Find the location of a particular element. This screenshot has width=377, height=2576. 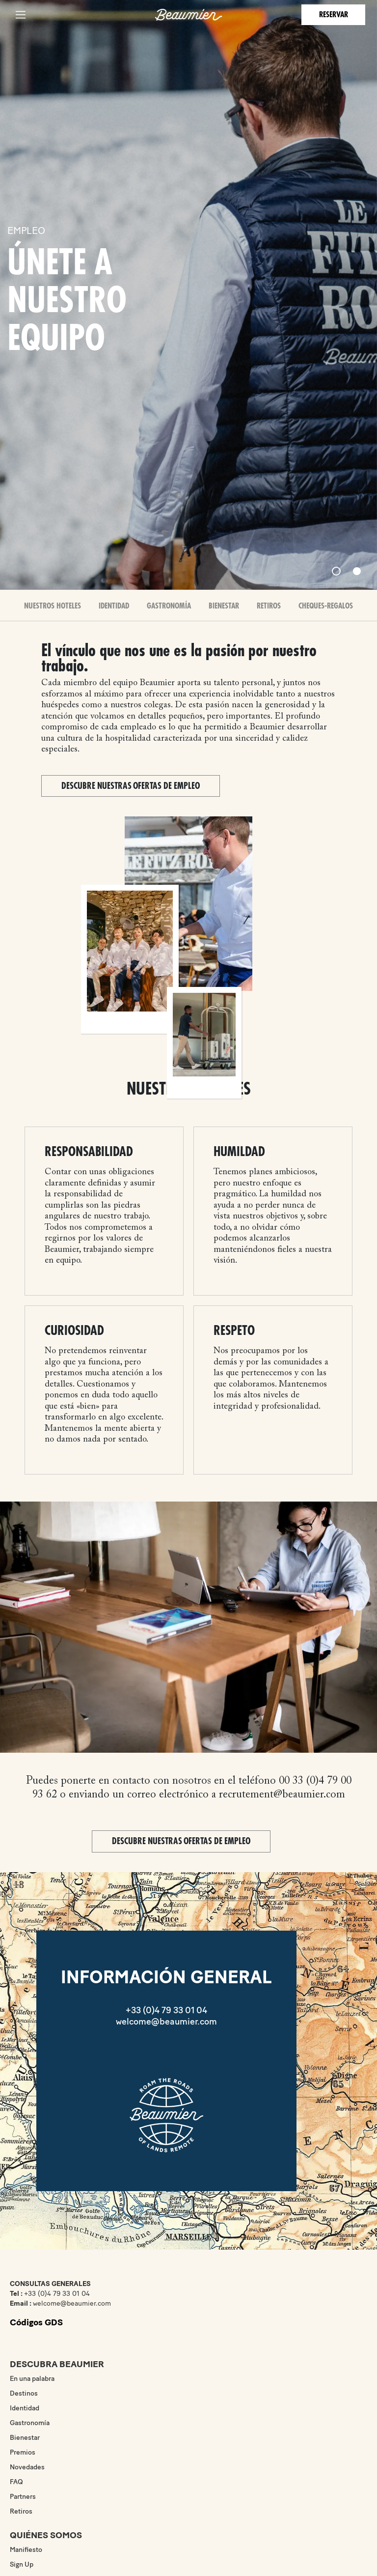

Manifiesto is located at coordinates (26, 2550).